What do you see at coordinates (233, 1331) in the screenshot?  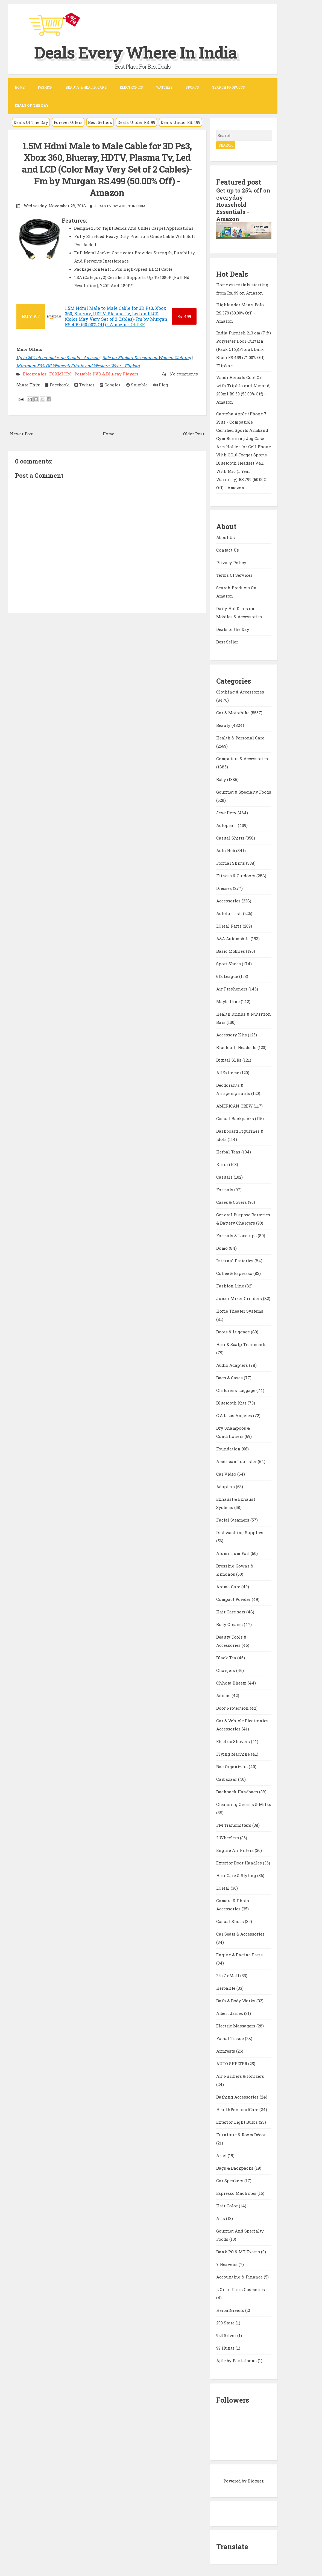 I see `Boots & Luggage` at bounding box center [233, 1331].